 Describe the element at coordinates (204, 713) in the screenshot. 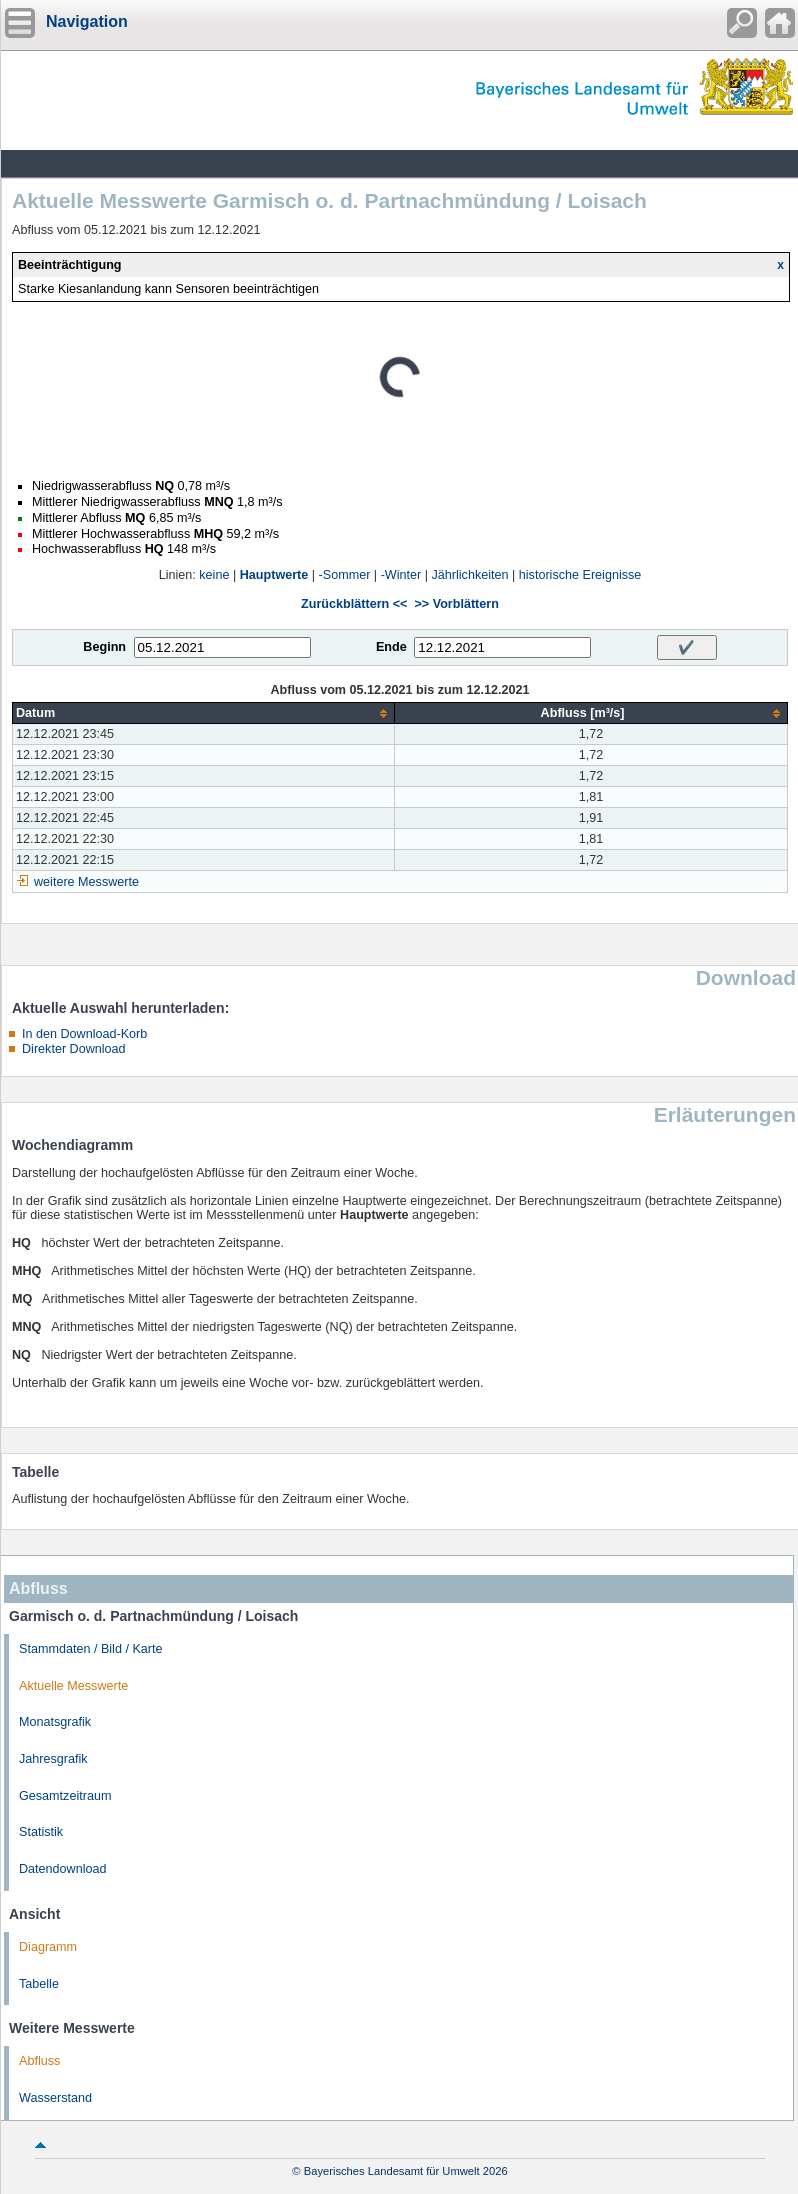

I see `[columnheader]` at that location.